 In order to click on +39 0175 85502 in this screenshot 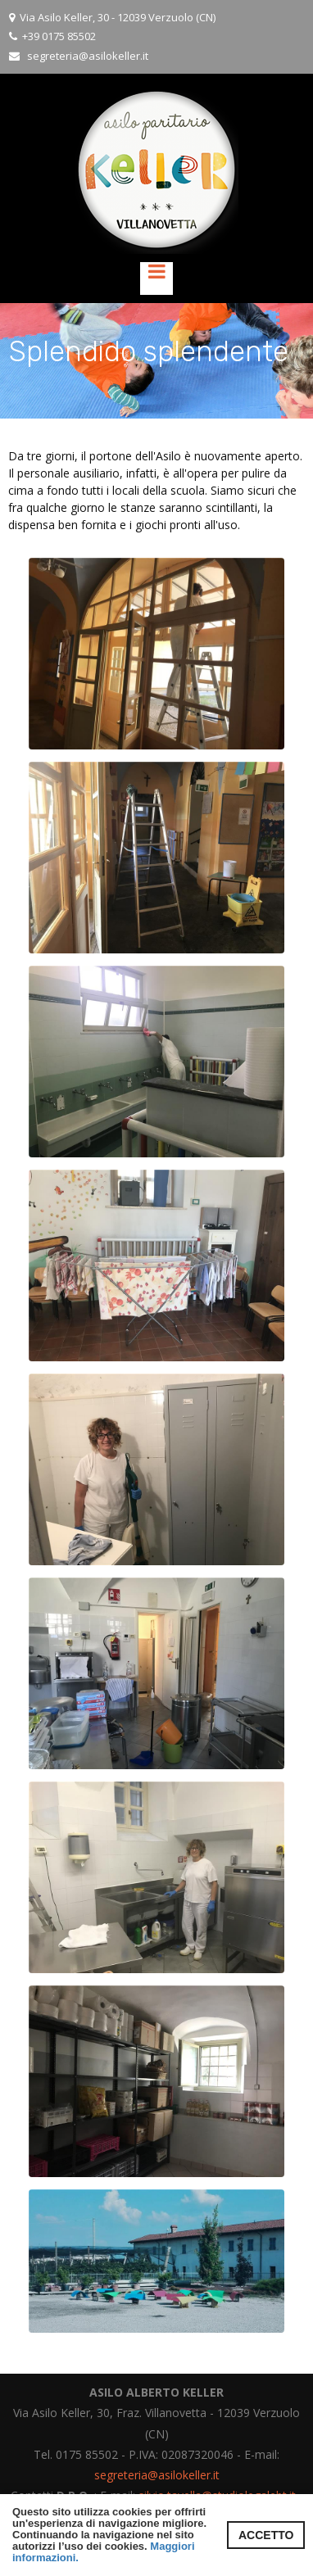, I will do `click(59, 36)`.